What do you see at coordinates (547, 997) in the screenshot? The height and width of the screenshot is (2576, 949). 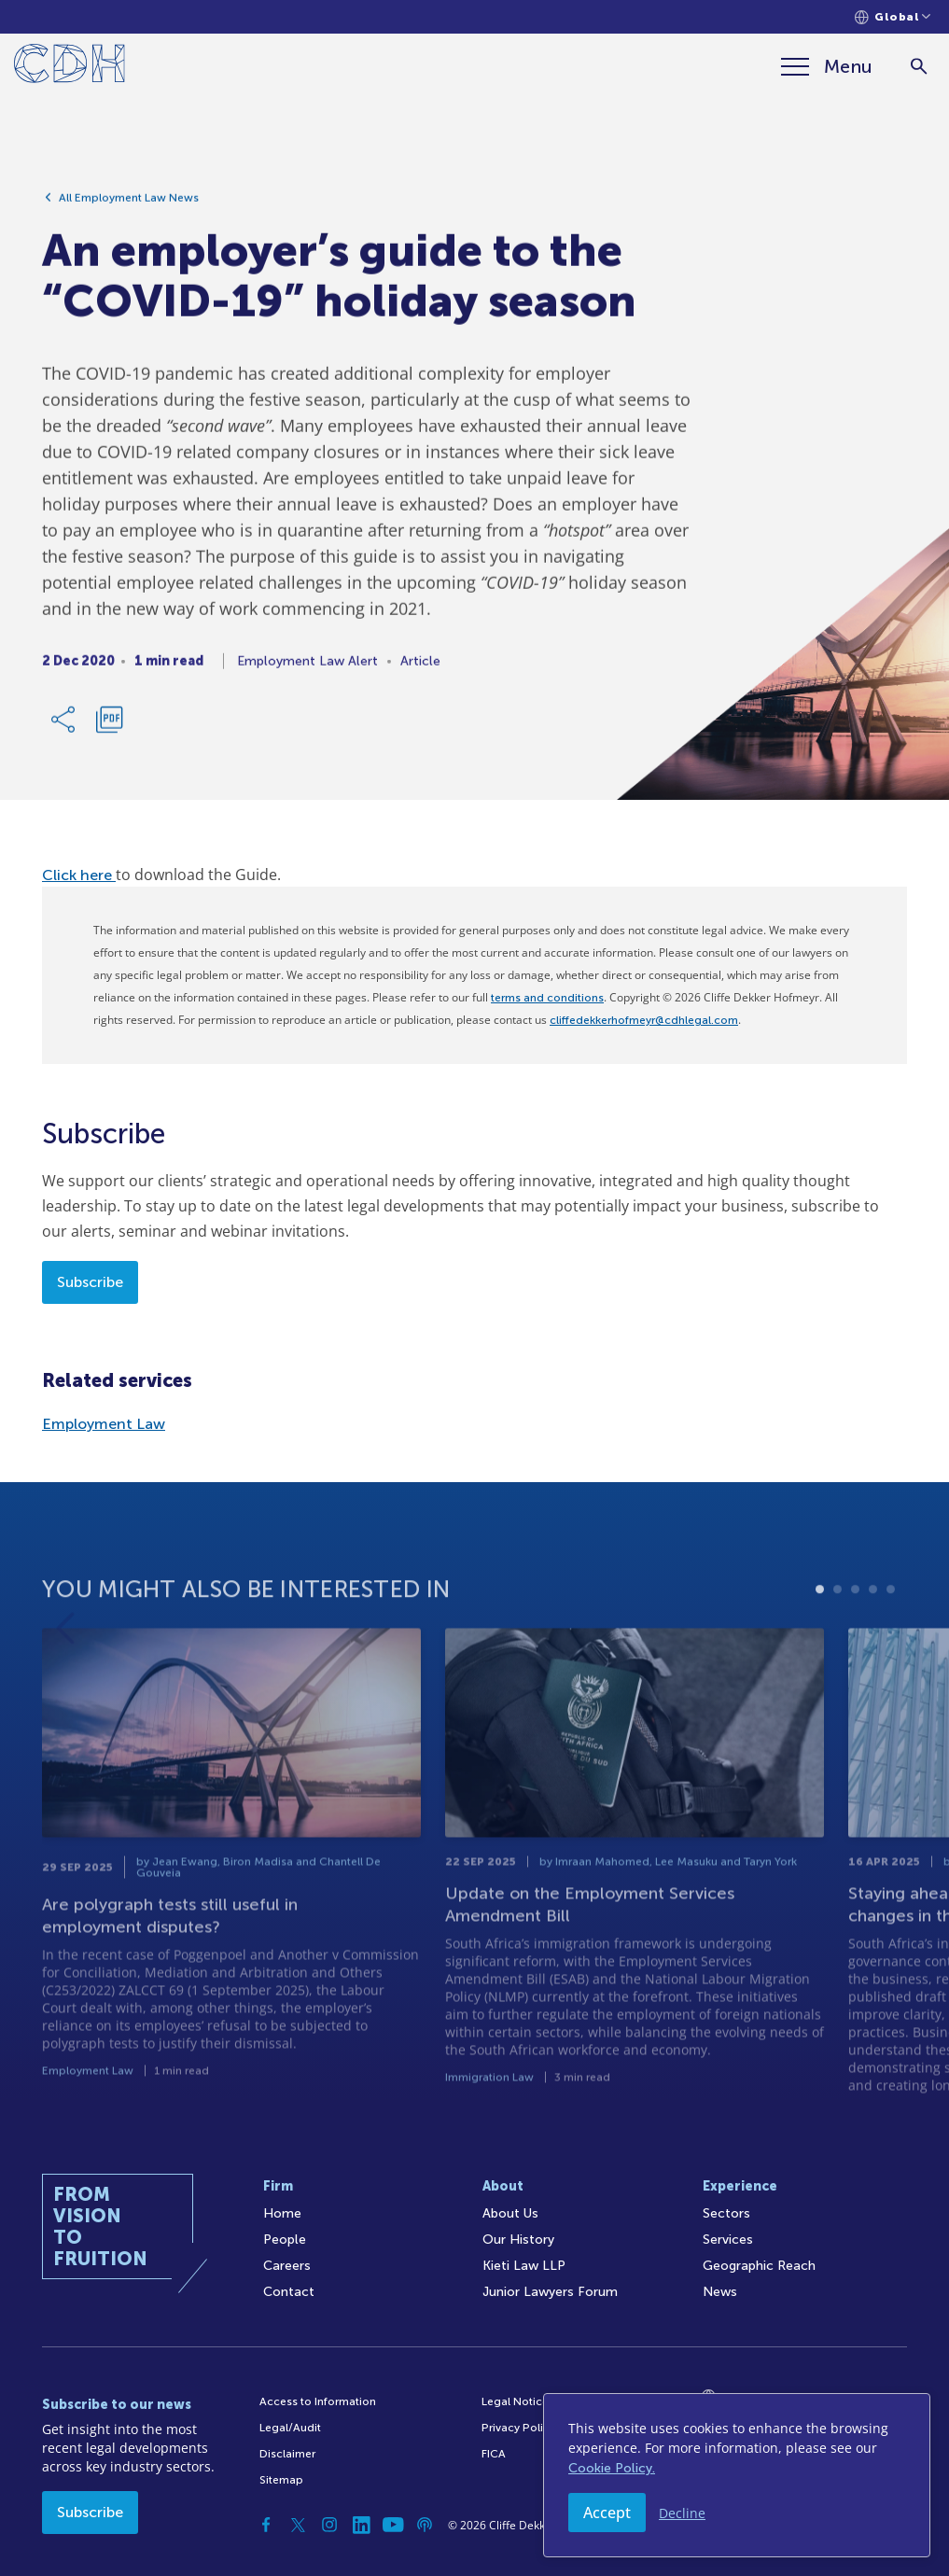 I see `terms and conditions` at bounding box center [547, 997].